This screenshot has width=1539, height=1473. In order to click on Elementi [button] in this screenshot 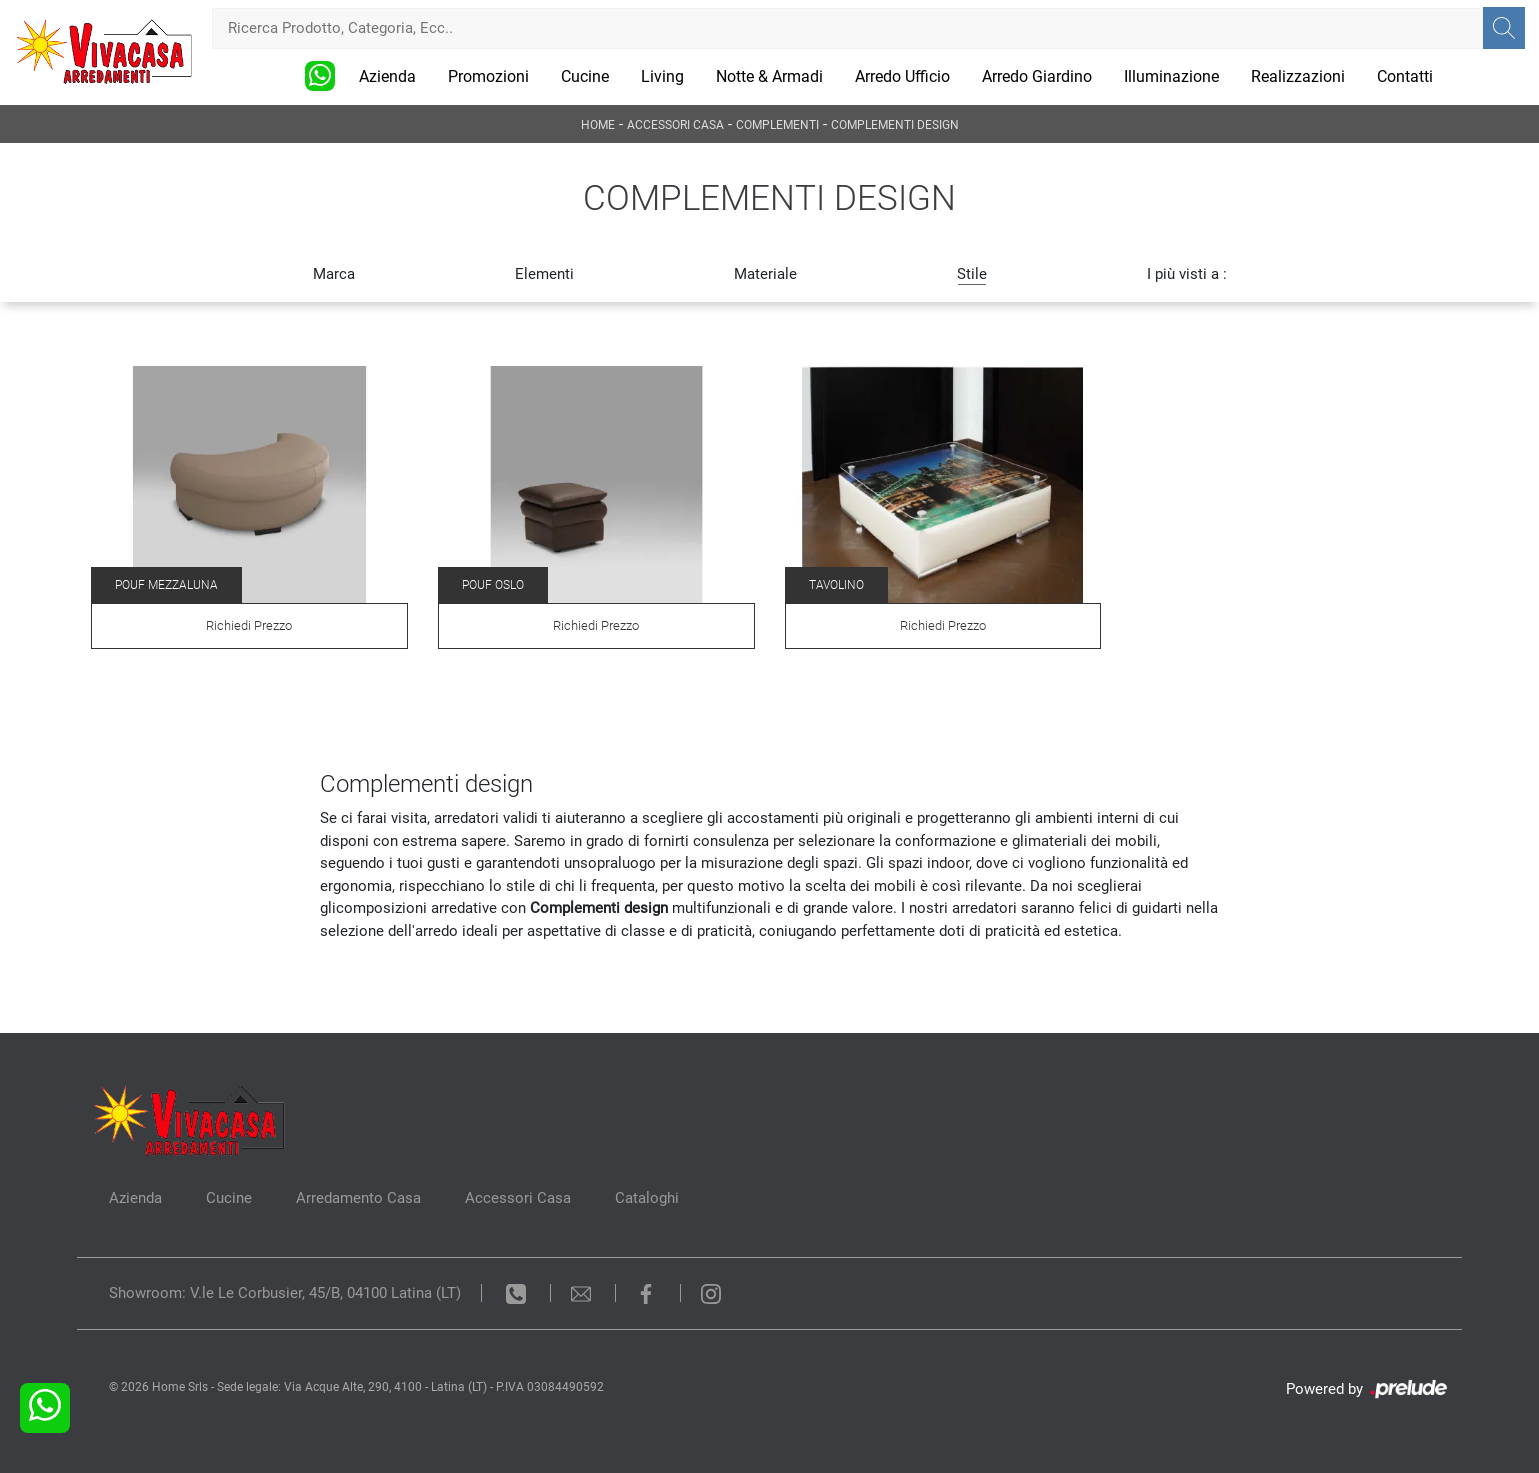, I will do `click(544, 274)`.